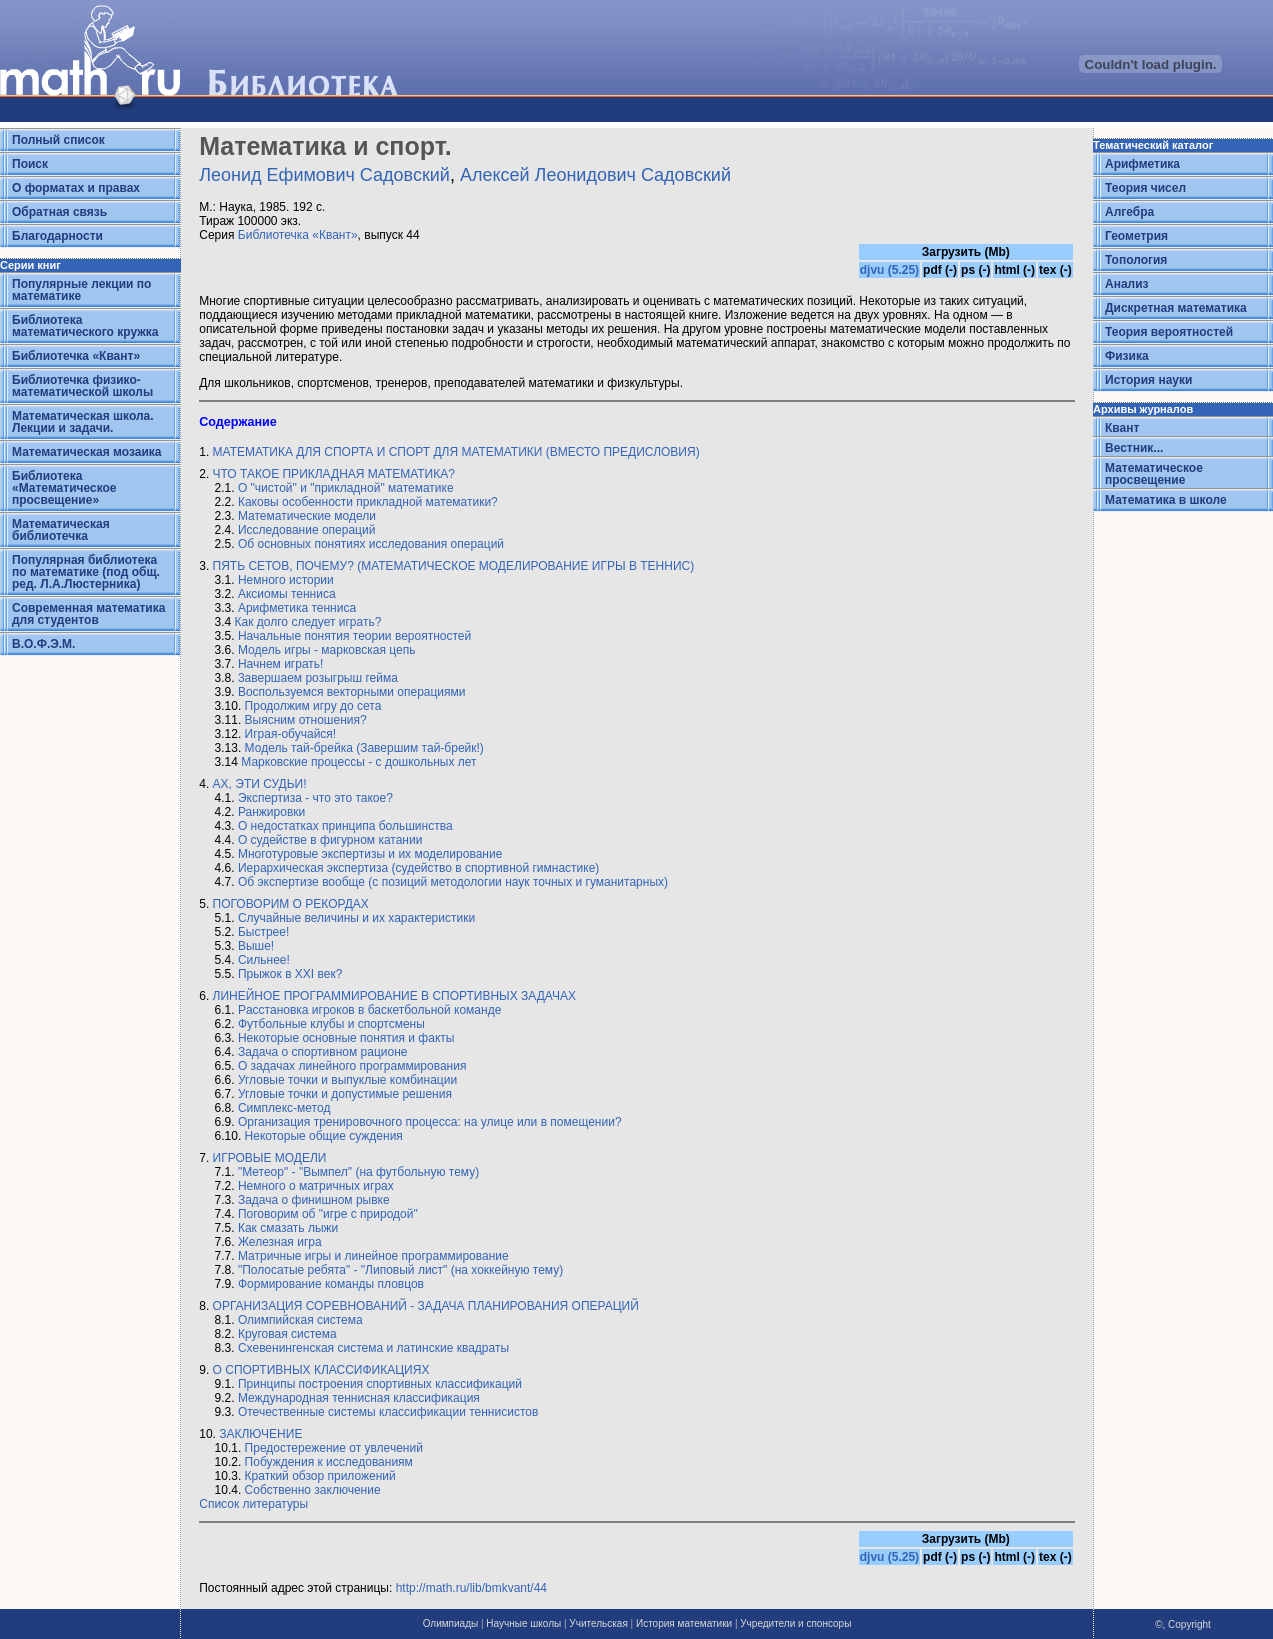  What do you see at coordinates (456, 452) in the screenshot?
I see `МАТЕМАТИКА ДЛЯ СПОРТА И СПОРТ ДЛЯ МАТЕМАТИКИ (ВМЕСТО ПРЕДИСЛОВИЯ)` at bounding box center [456, 452].